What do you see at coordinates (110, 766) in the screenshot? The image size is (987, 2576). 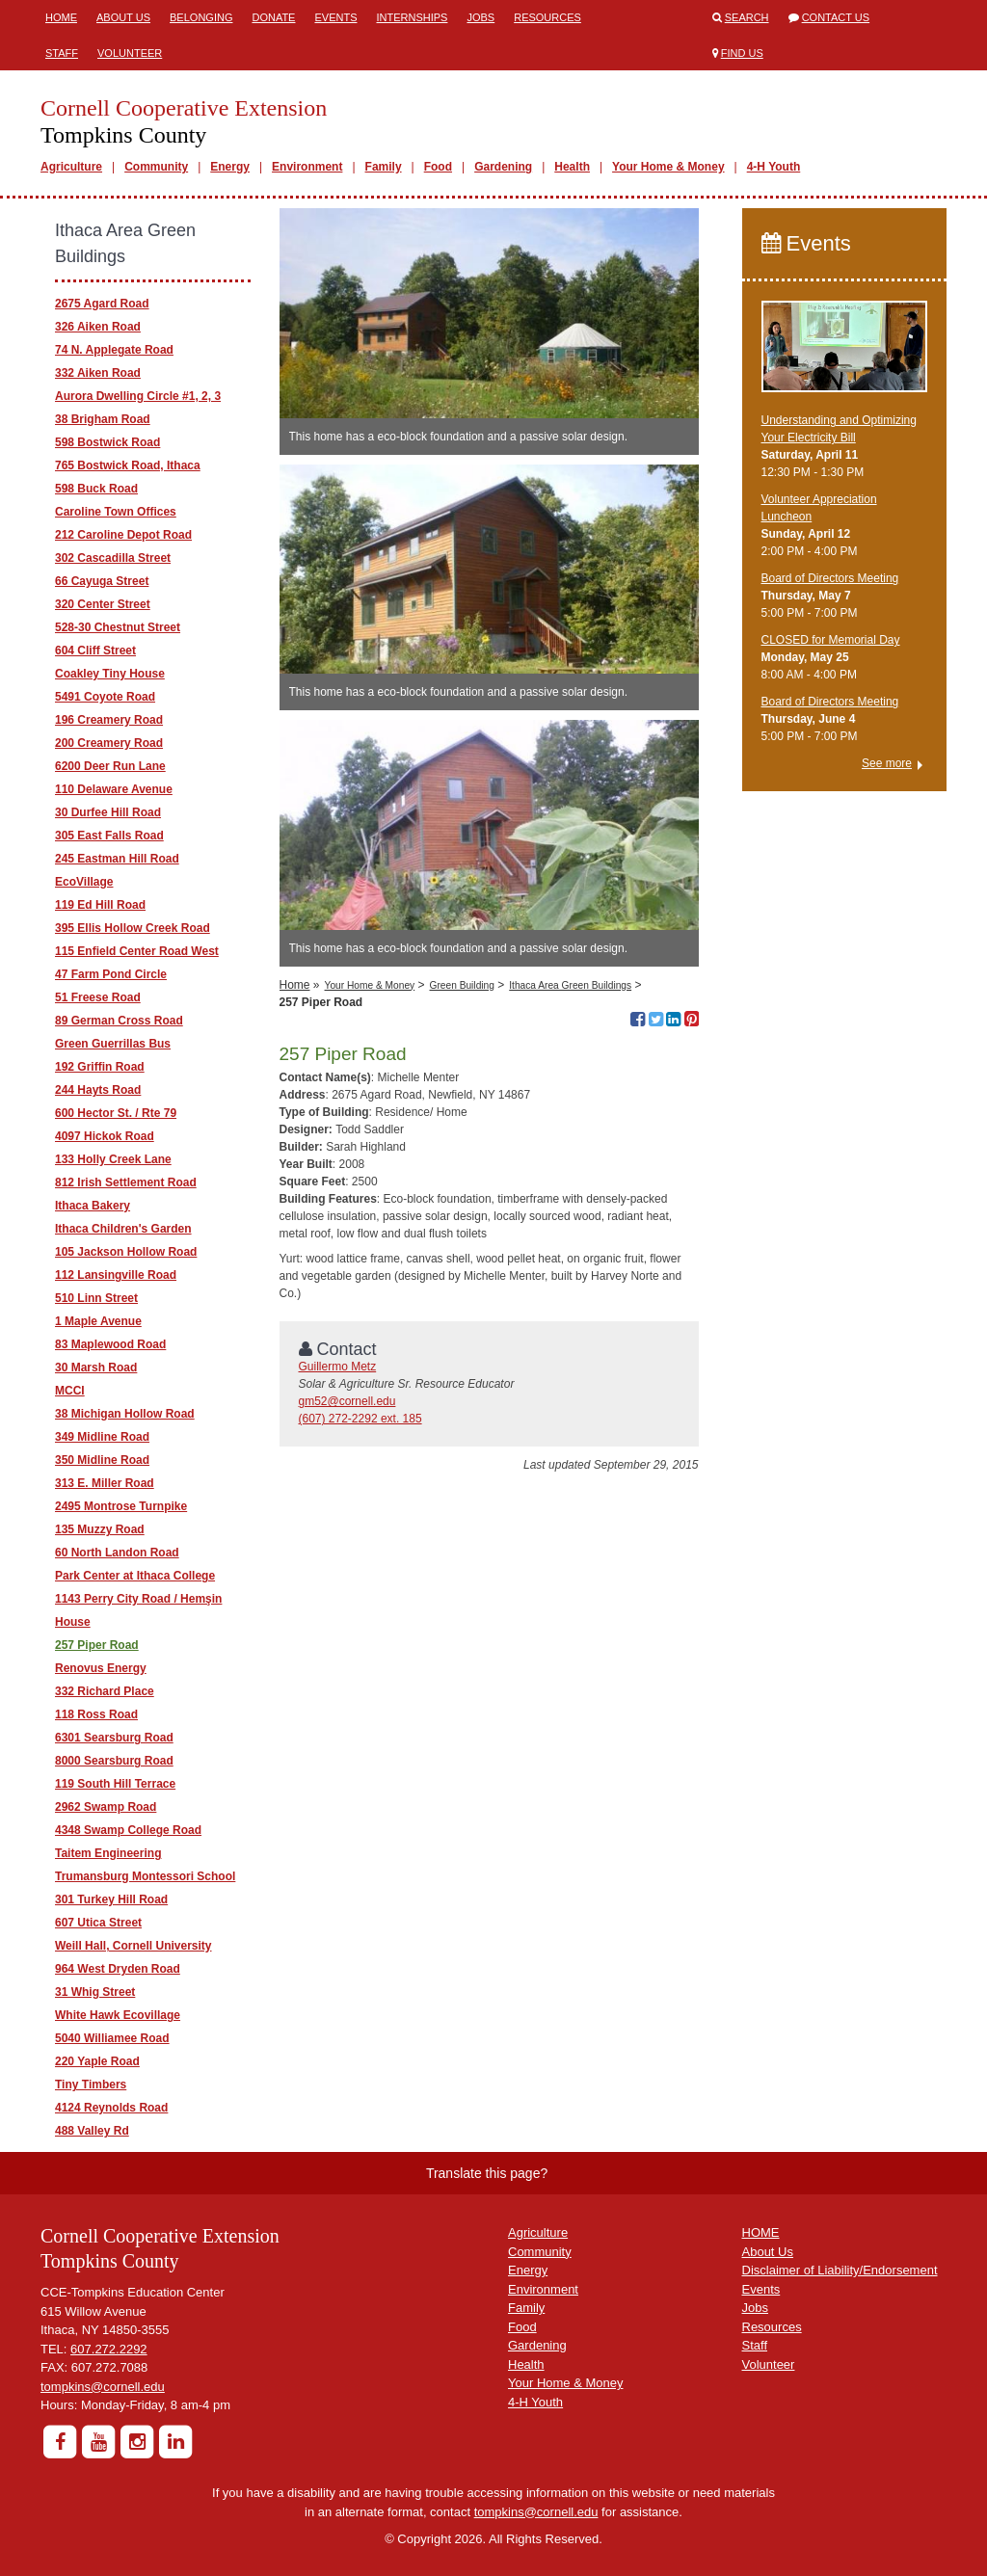 I see `6200 Deer Run Lane` at bounding box center [110, 766].